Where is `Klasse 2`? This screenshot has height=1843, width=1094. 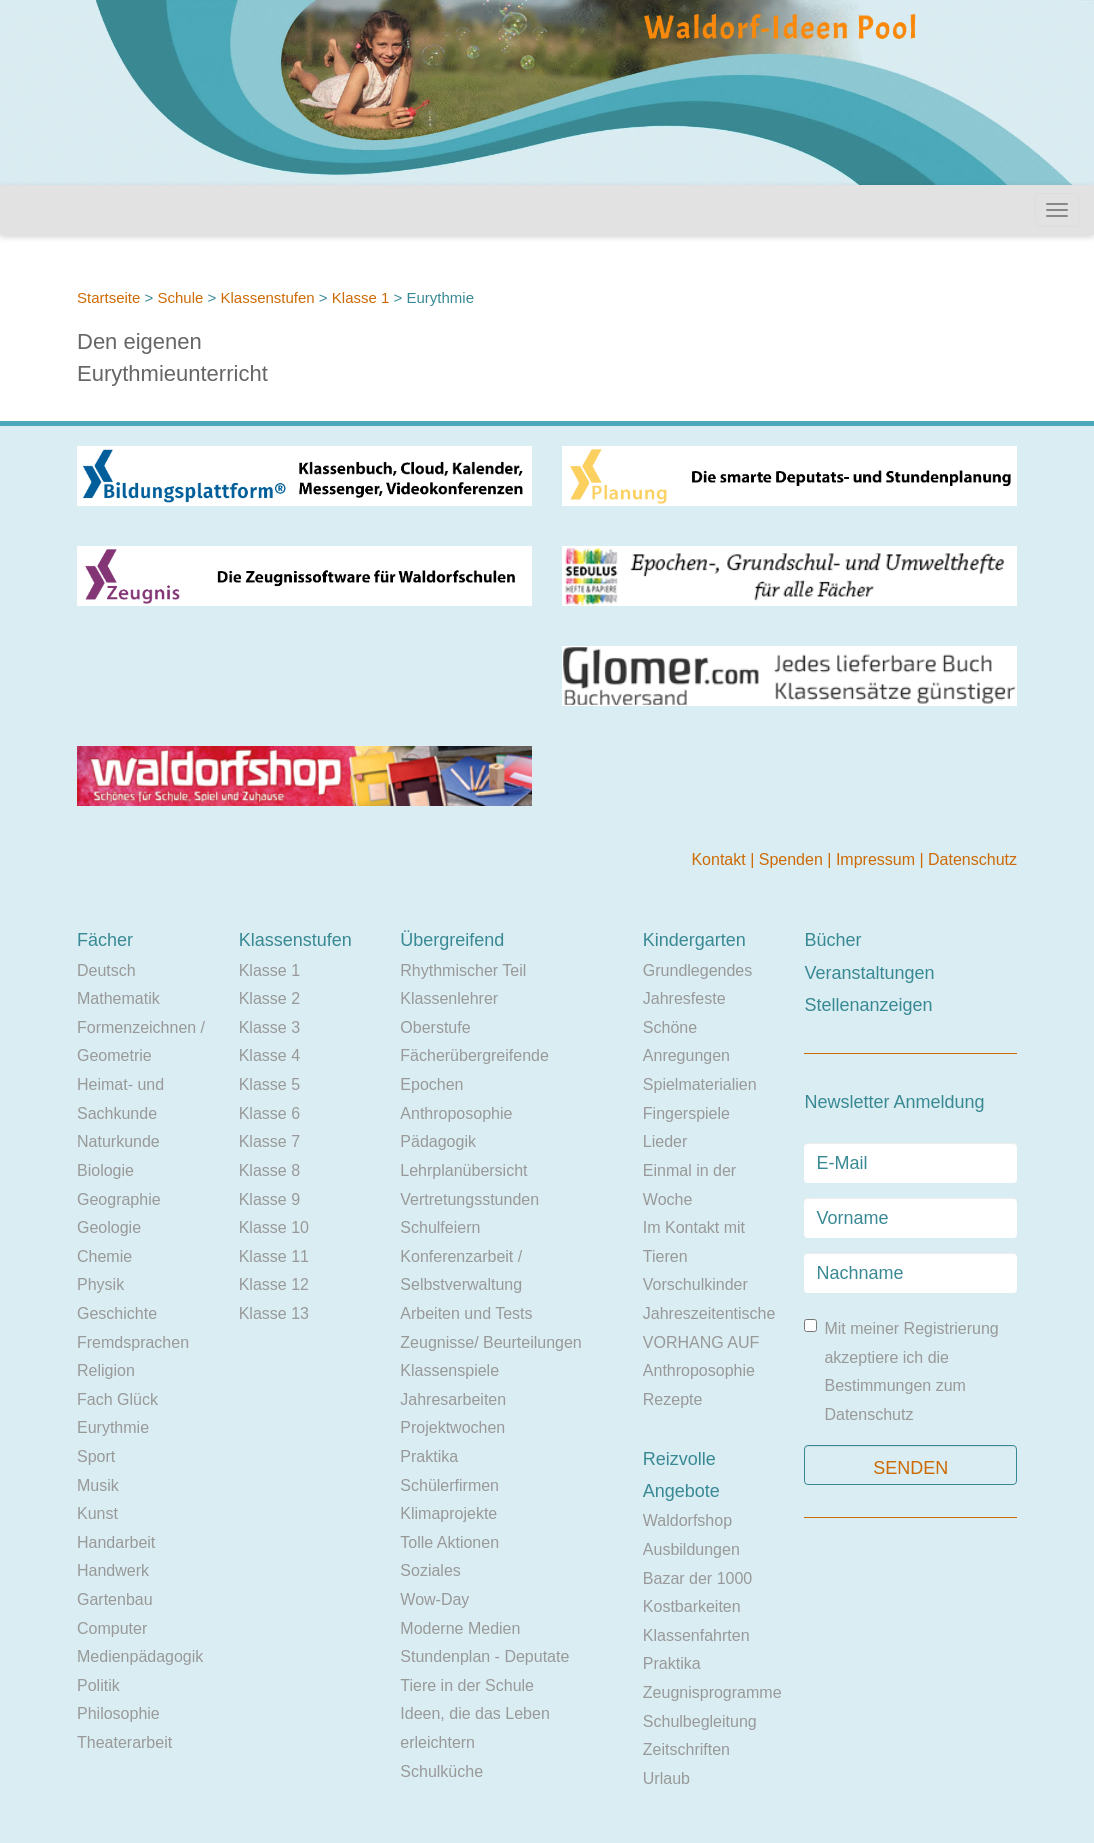
Klasse 2 is located at coordinates (269, 998).